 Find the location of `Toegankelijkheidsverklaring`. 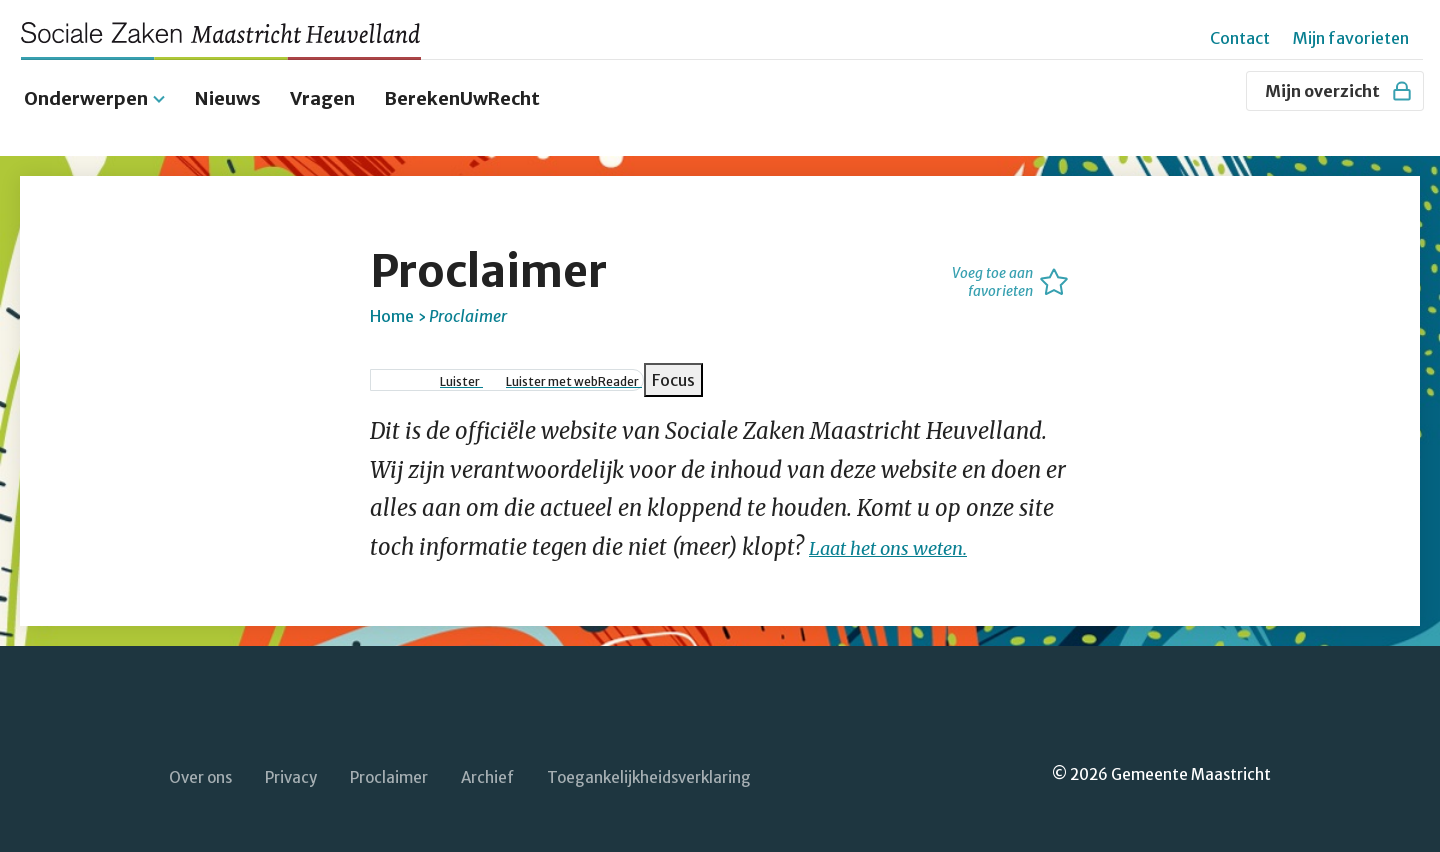

Toegankelijkheidsverklaring is located at coordinates (649, 761).